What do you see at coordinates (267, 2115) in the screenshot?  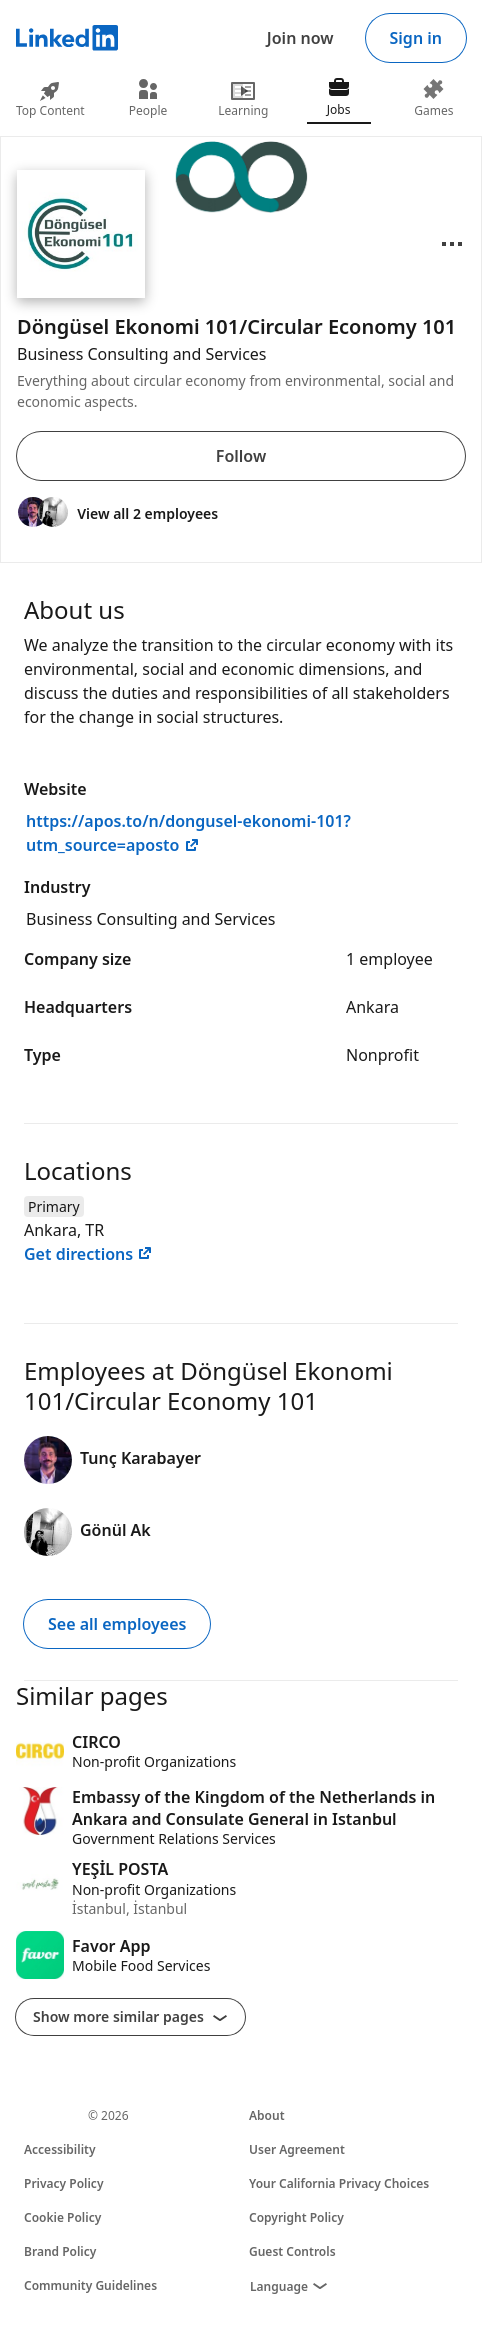 I see `About` at bounding box center [267, 2115].